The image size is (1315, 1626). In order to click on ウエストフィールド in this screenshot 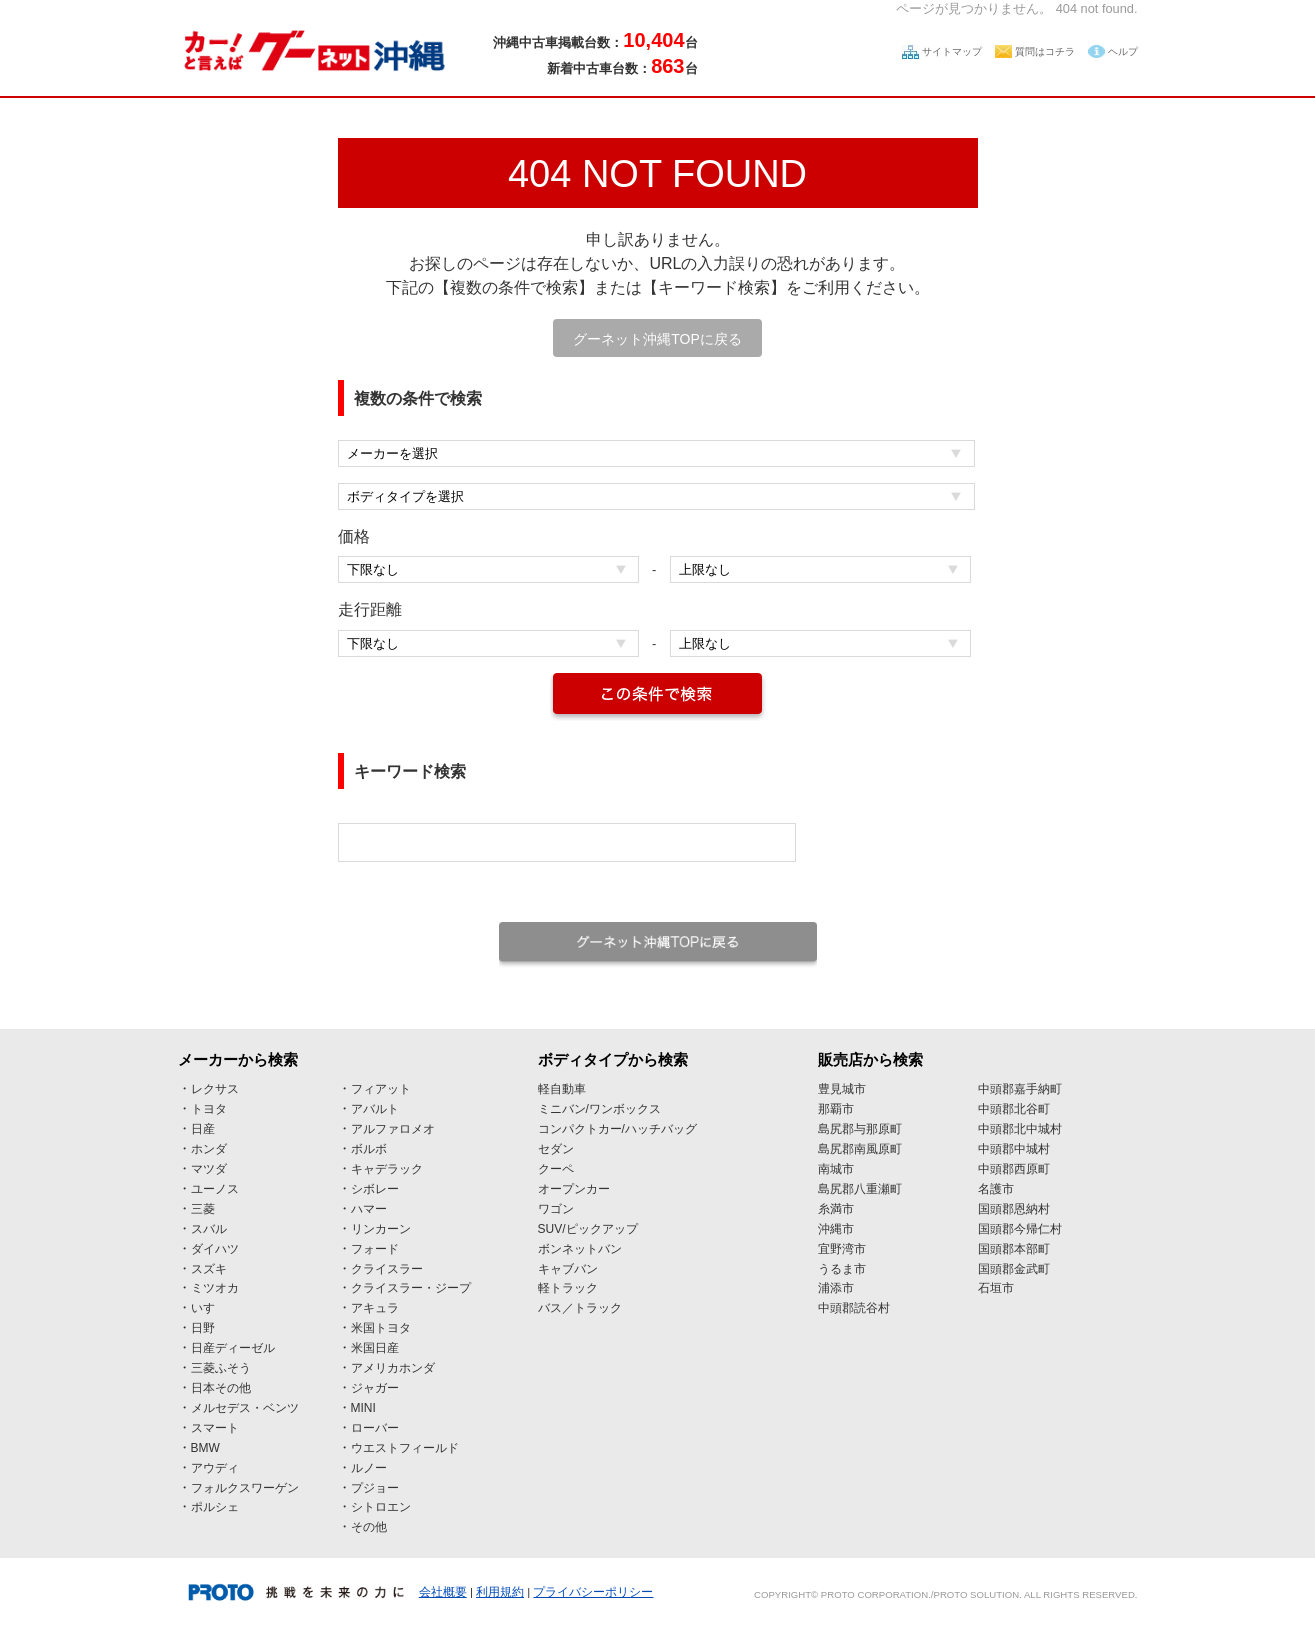, I will do `click(405, 1448)`.